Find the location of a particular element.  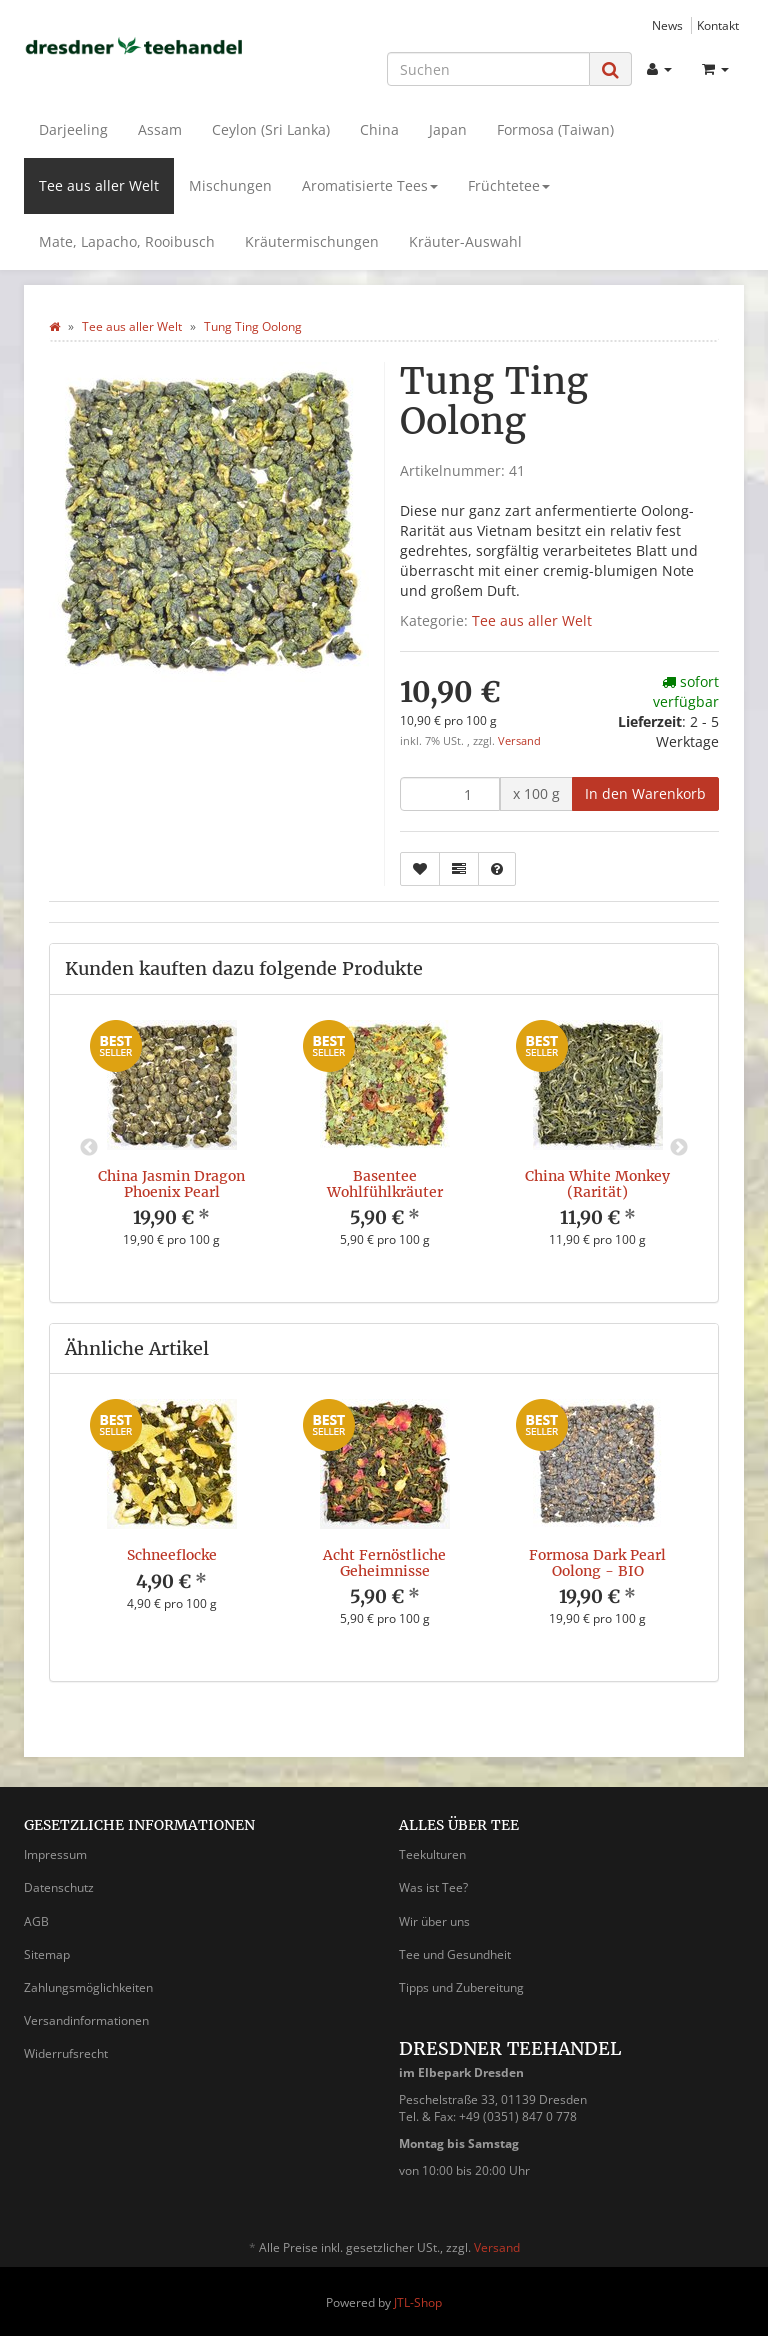

Kräutermischungen is located at coordinates (312, 241).